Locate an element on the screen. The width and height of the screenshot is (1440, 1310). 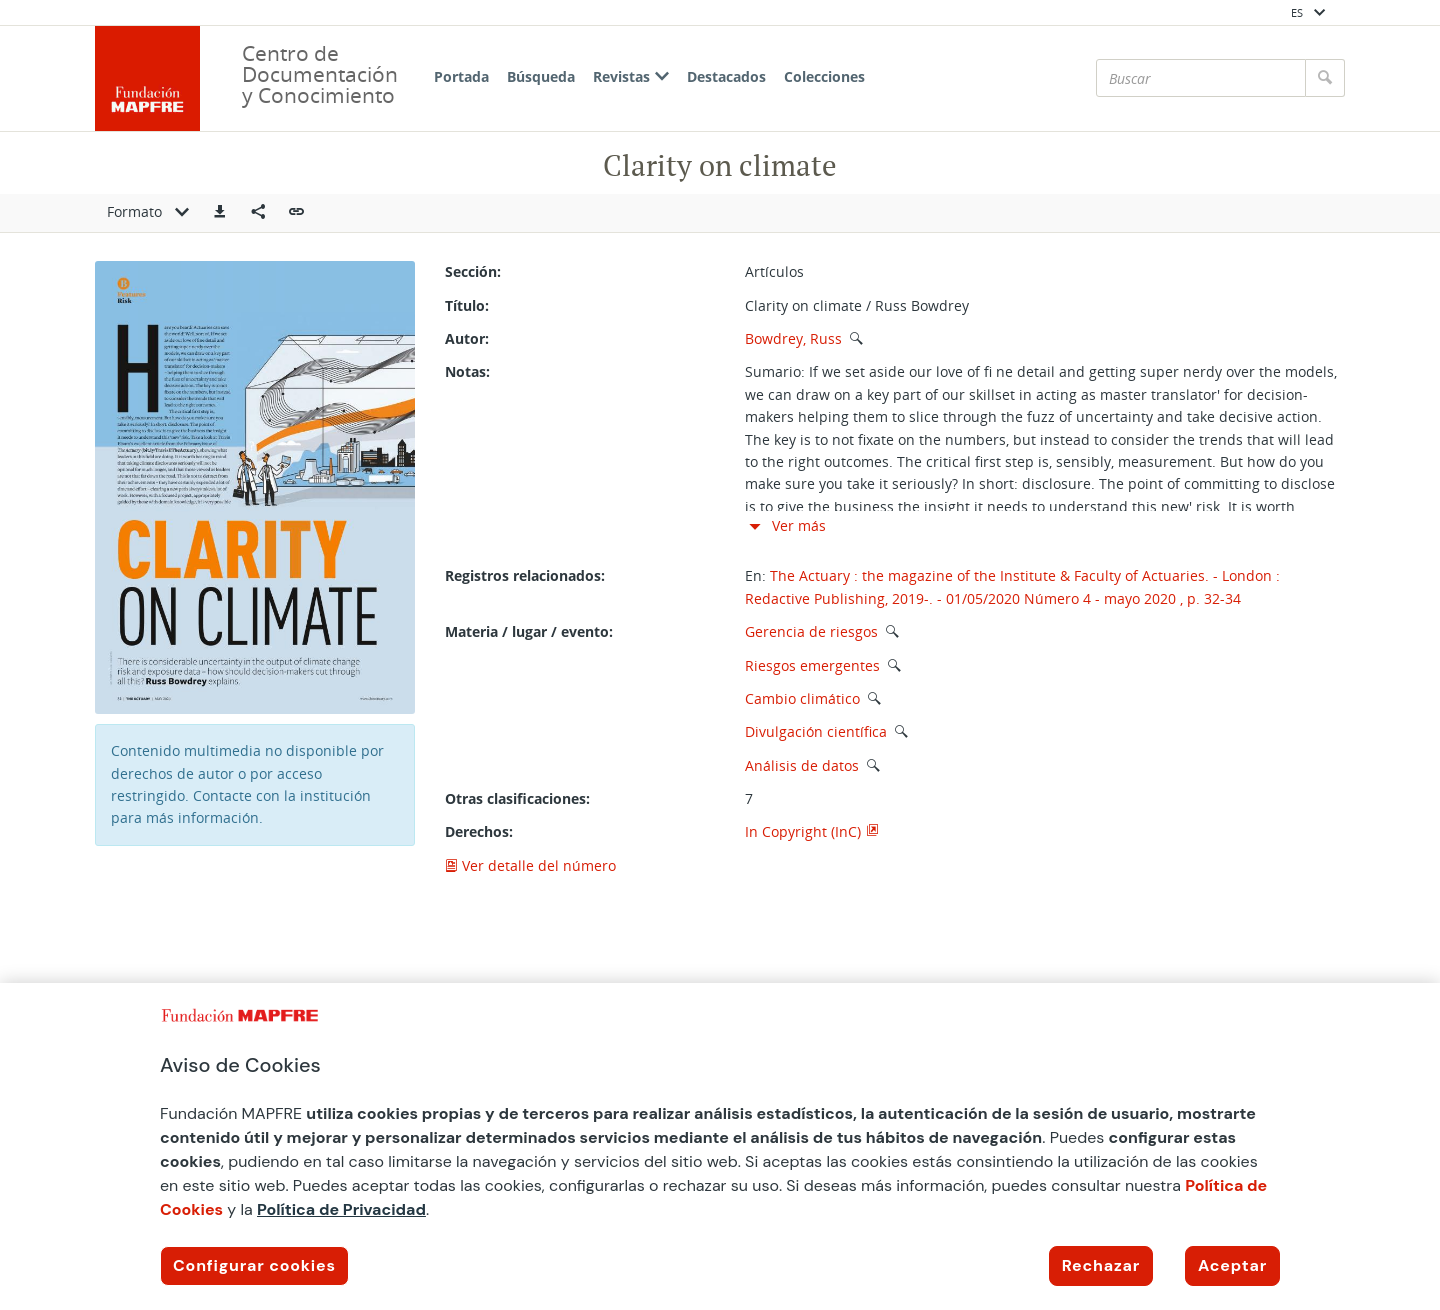
Revistas is located at coordinates (631, 76).